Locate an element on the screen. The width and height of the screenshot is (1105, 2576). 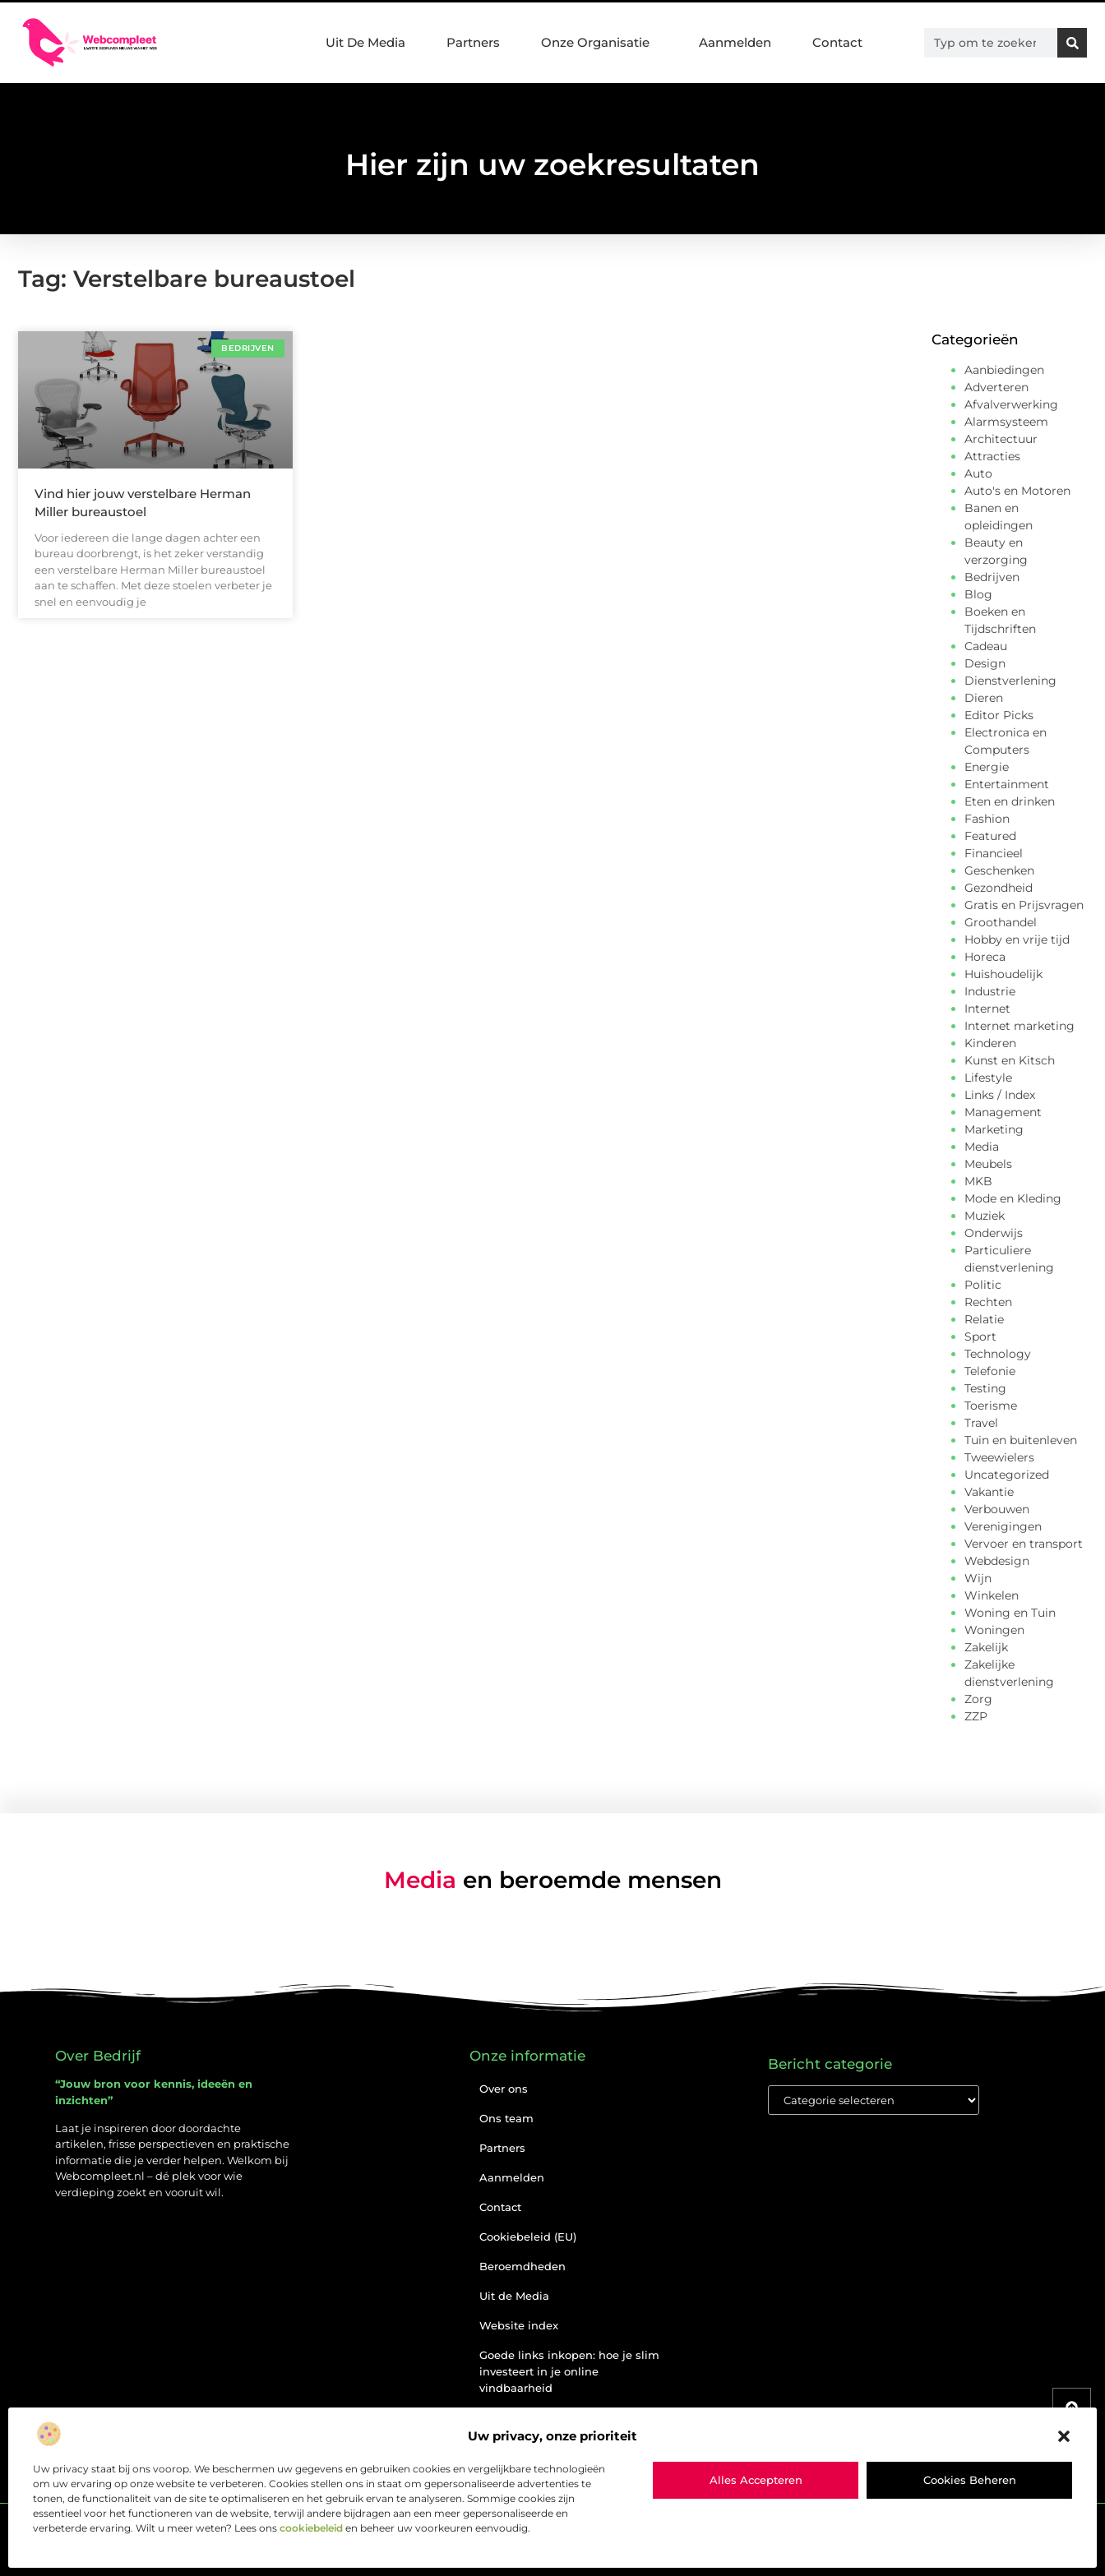
Woningen is located at coordinates (994, 1630).